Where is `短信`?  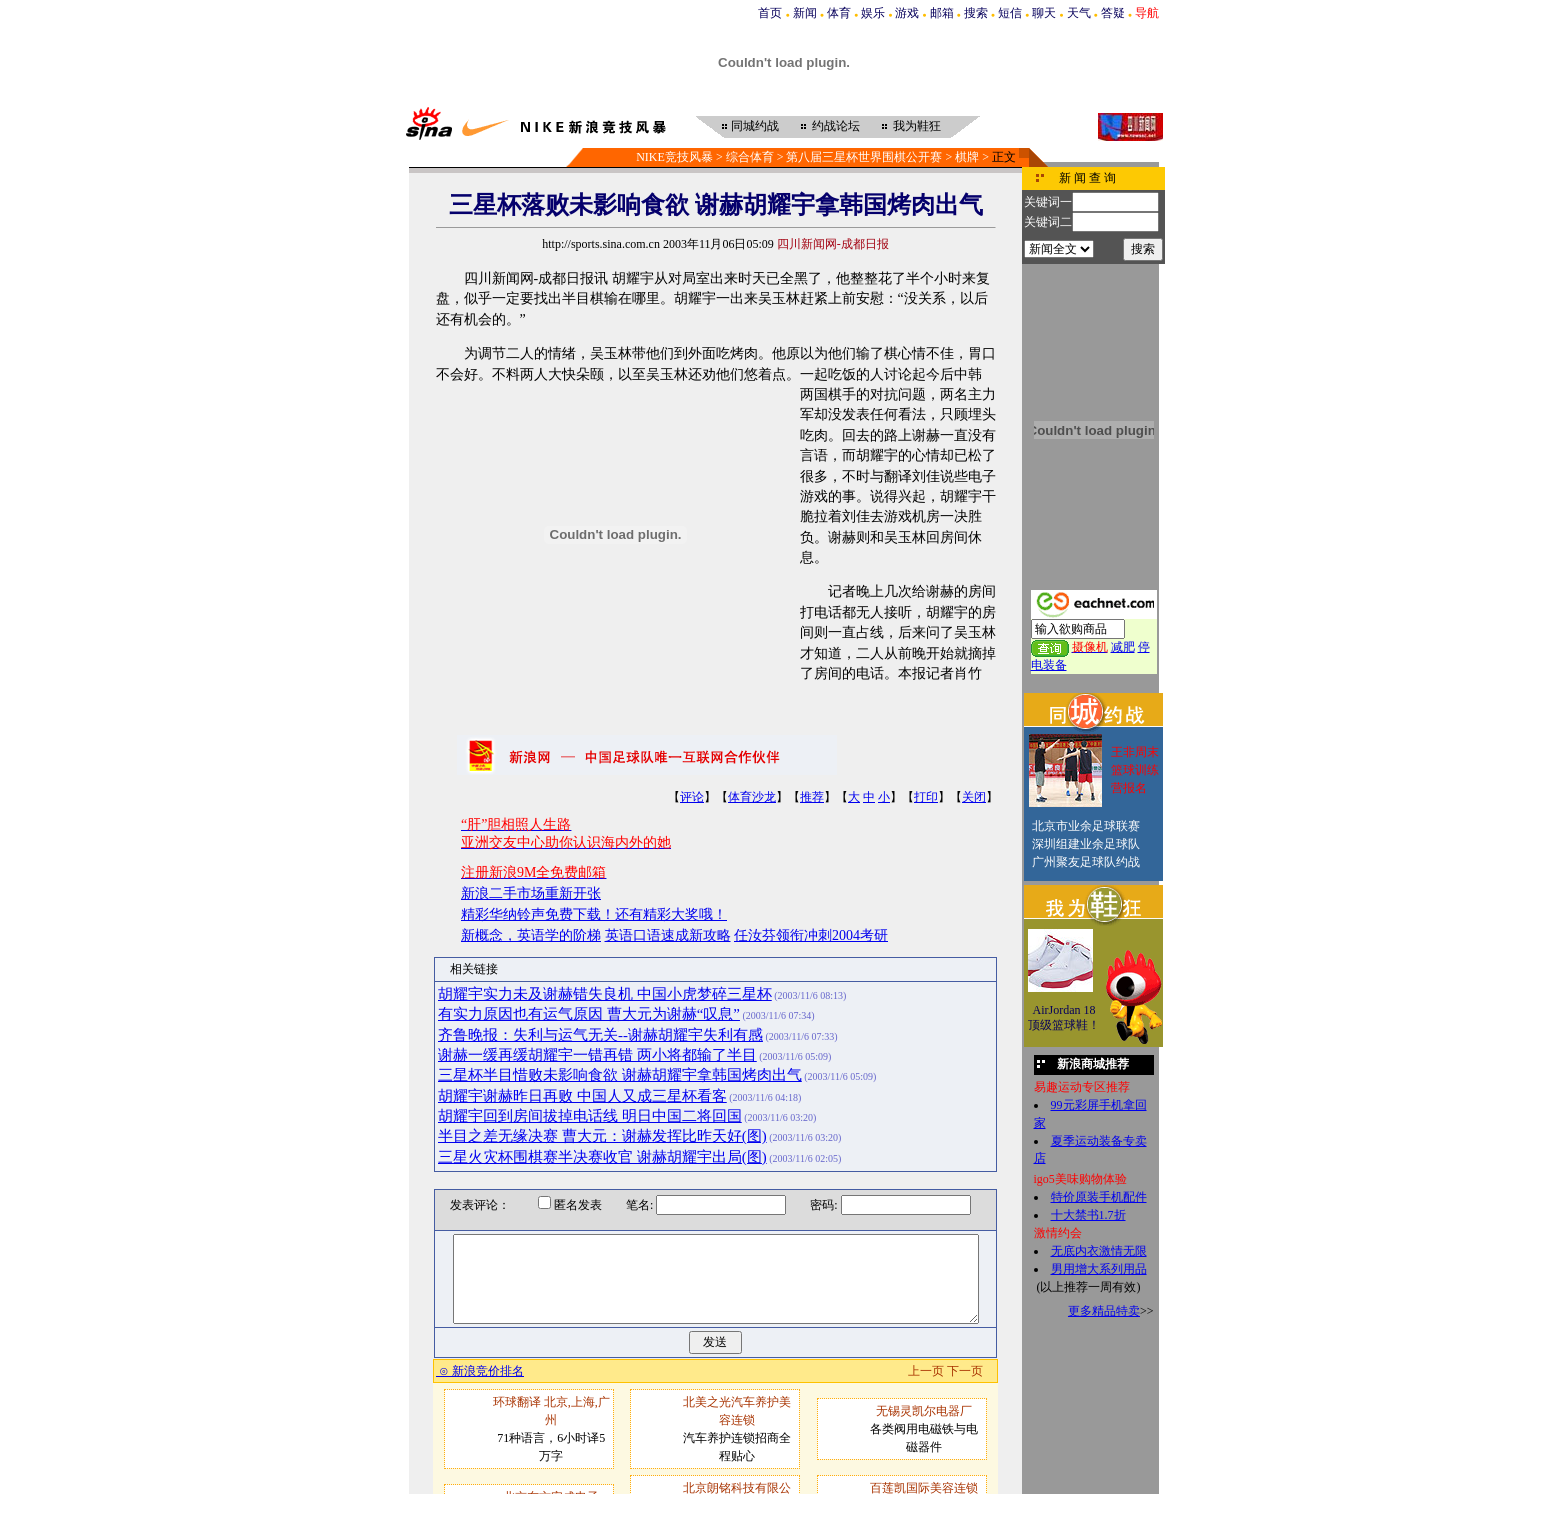 短信 is located at coordinates (1010, 13).